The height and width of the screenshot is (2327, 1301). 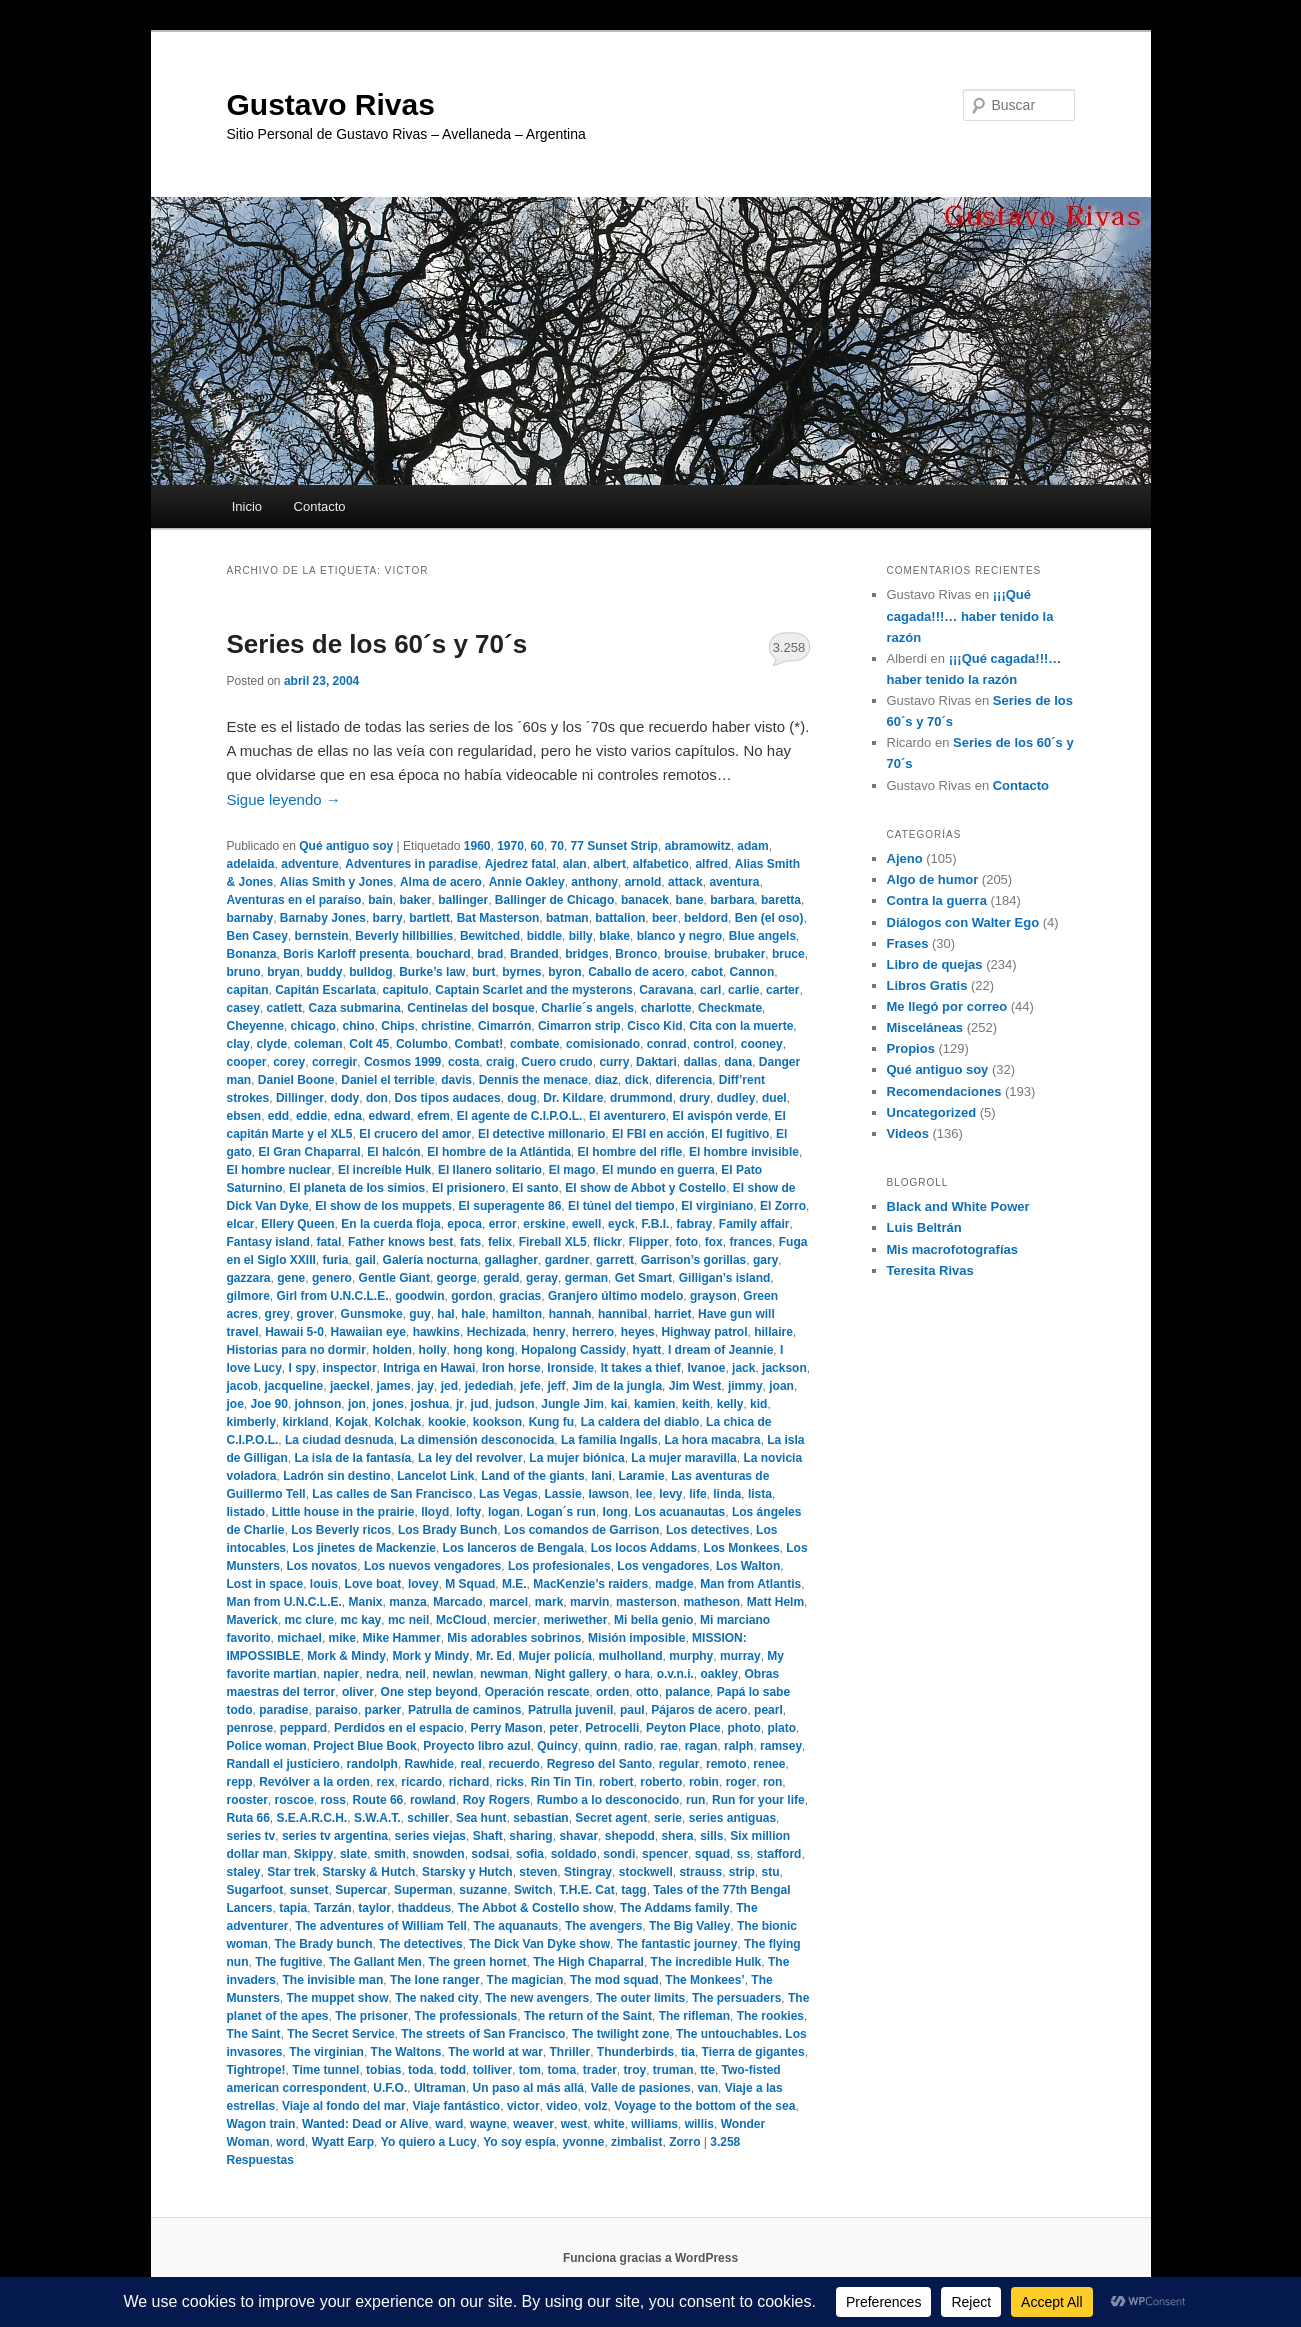 What do you see at coordinates (645, 1188) in the screenshot?
I see `El show de Abbot y Costello` at bounding box center [645, 1188].